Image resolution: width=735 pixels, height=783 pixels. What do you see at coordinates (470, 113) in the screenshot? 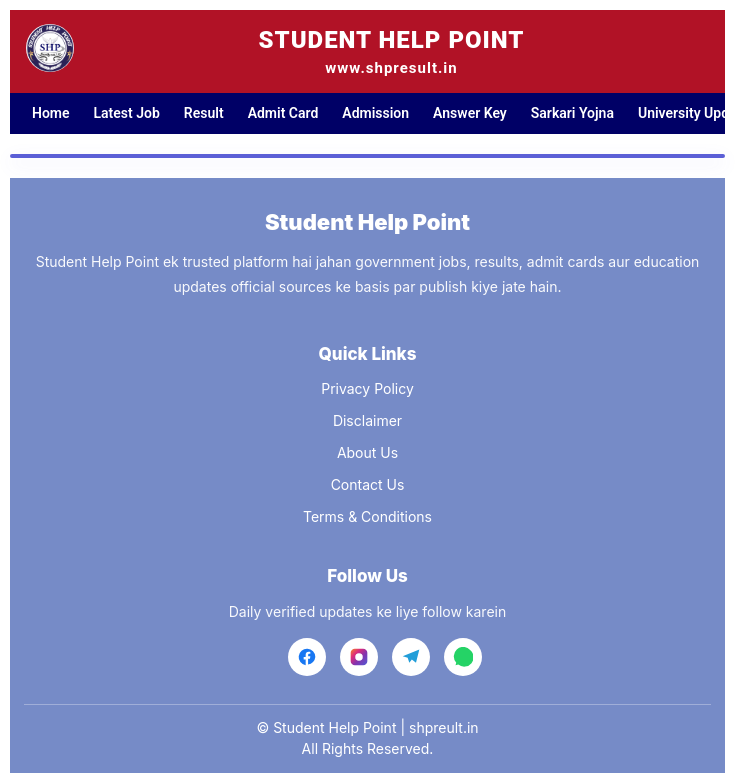
I see `Answer Key` at bounding box center [470, 113].